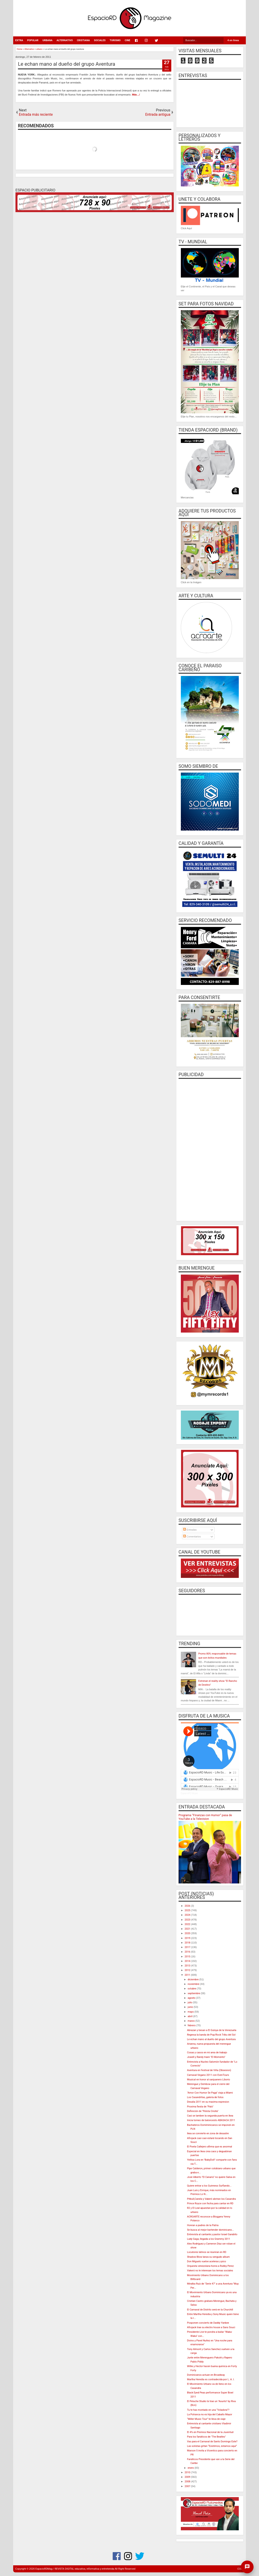  Describe the element at coordinates (191, 2020) in the screenshot. I see `marzo` at that location.